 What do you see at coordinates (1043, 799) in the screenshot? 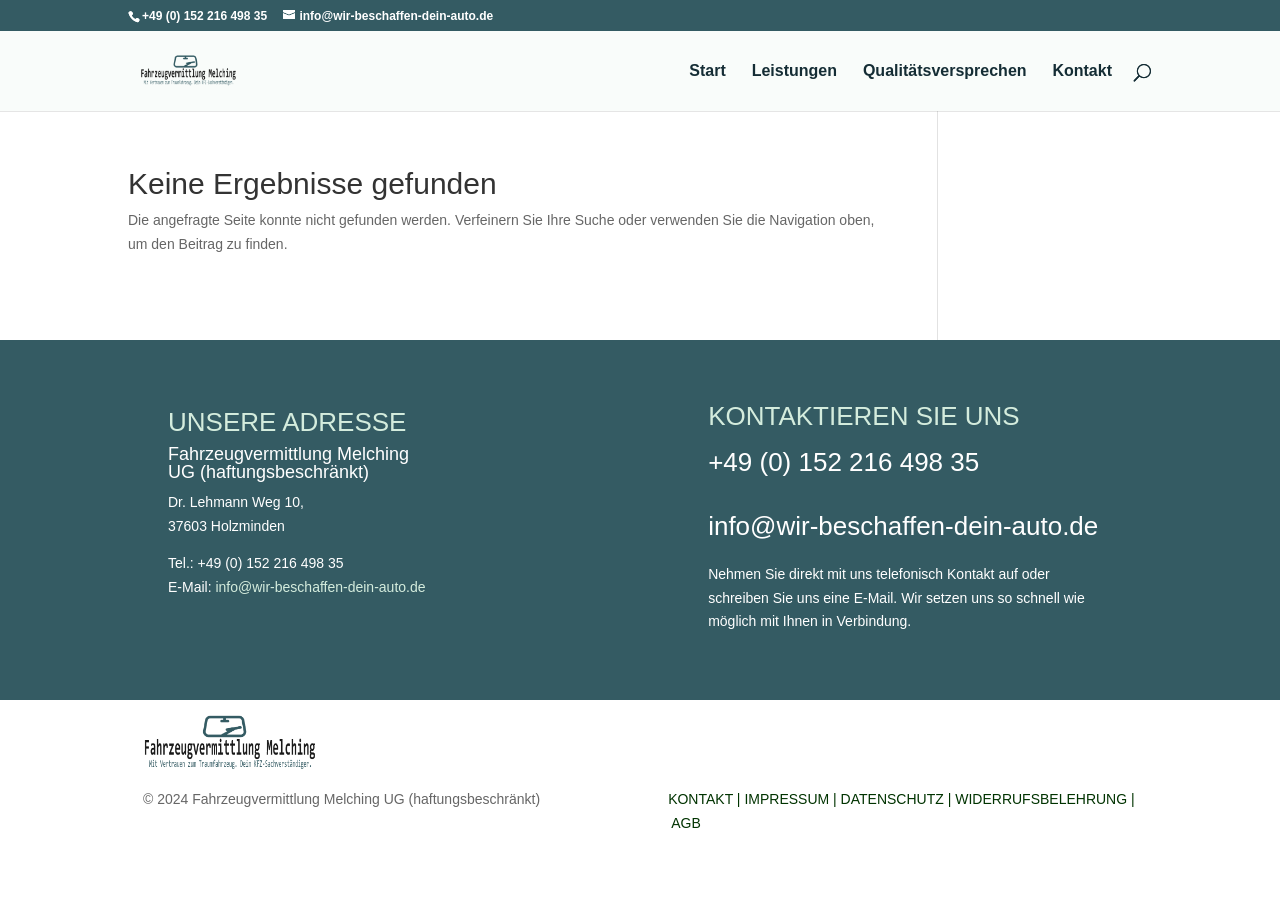
I see `WIDERRUFSBELEHRUNG` at bounding box center [1043, 799].